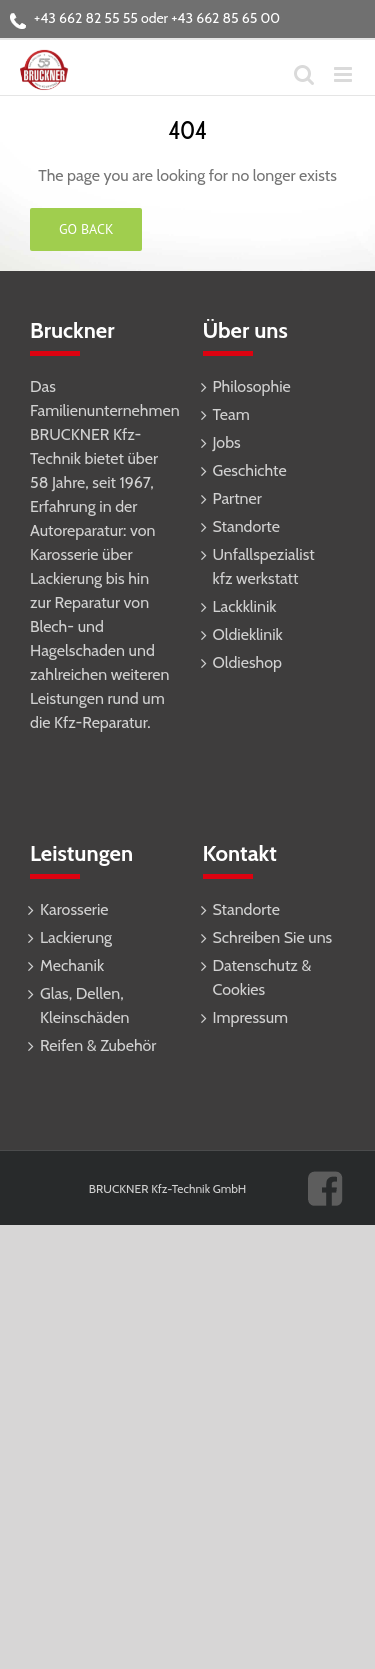 The width and height of the screenshot is (375, 1669). I want to click on Reifen & Zubehör, so click(98, 1045).